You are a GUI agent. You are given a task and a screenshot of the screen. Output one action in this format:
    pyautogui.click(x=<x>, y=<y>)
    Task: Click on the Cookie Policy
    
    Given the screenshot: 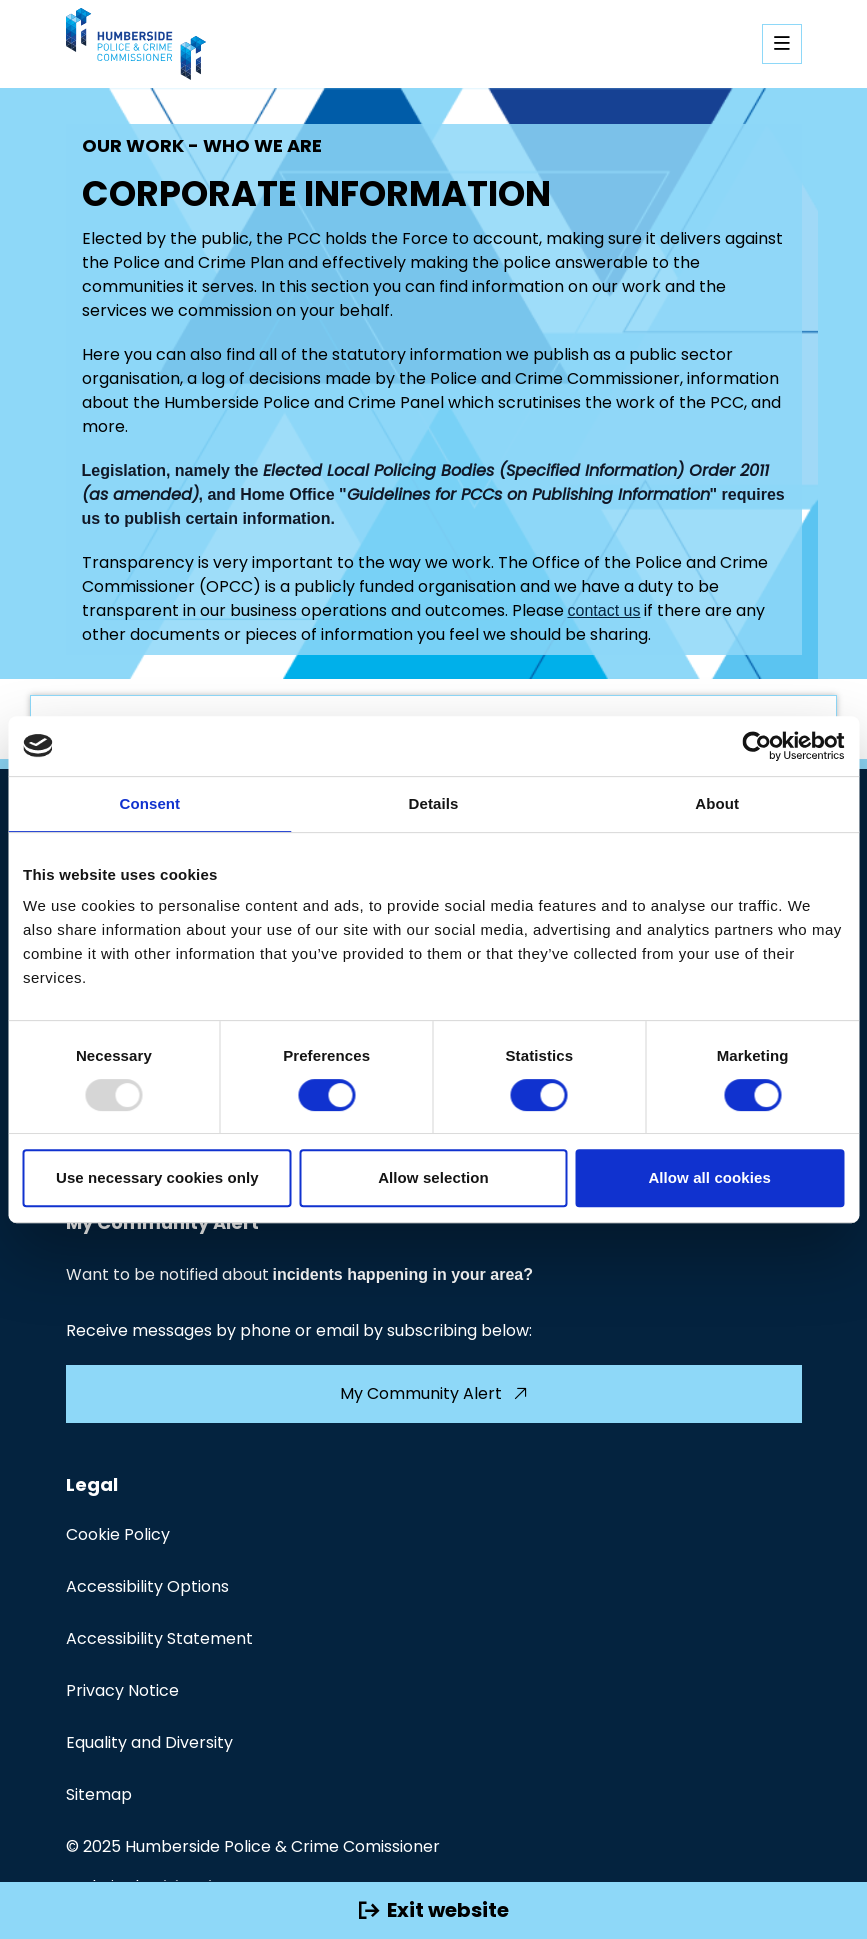 What is the action you would take?
    pyautogui.click(x=118, y=1534)
    